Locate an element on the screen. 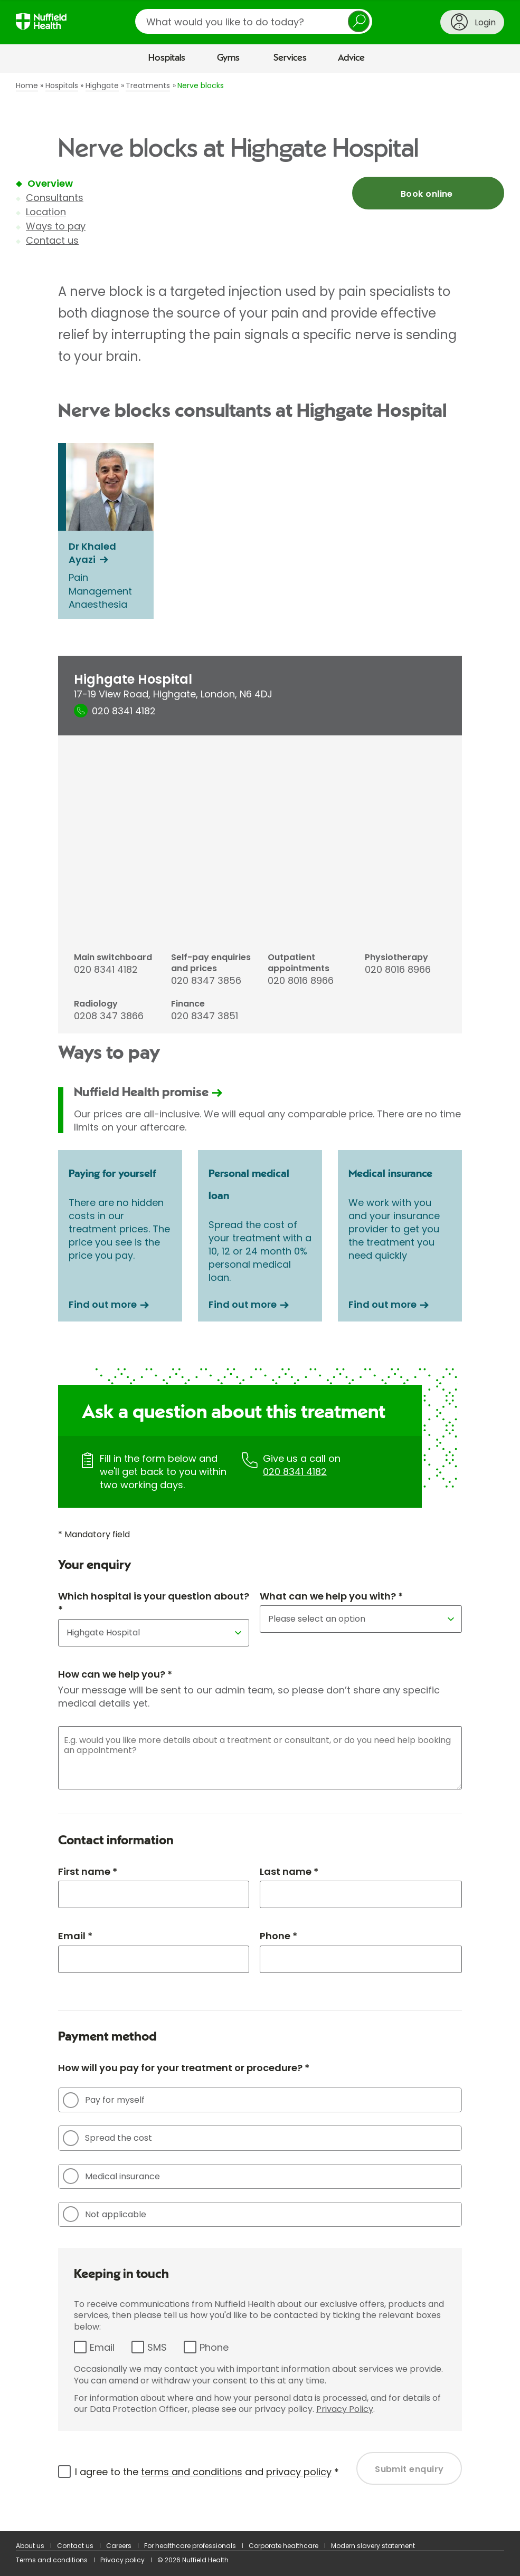 The height and width of the screenshot is (2576, 520). For healthcare professionals is located at coordinates (190, 2545).